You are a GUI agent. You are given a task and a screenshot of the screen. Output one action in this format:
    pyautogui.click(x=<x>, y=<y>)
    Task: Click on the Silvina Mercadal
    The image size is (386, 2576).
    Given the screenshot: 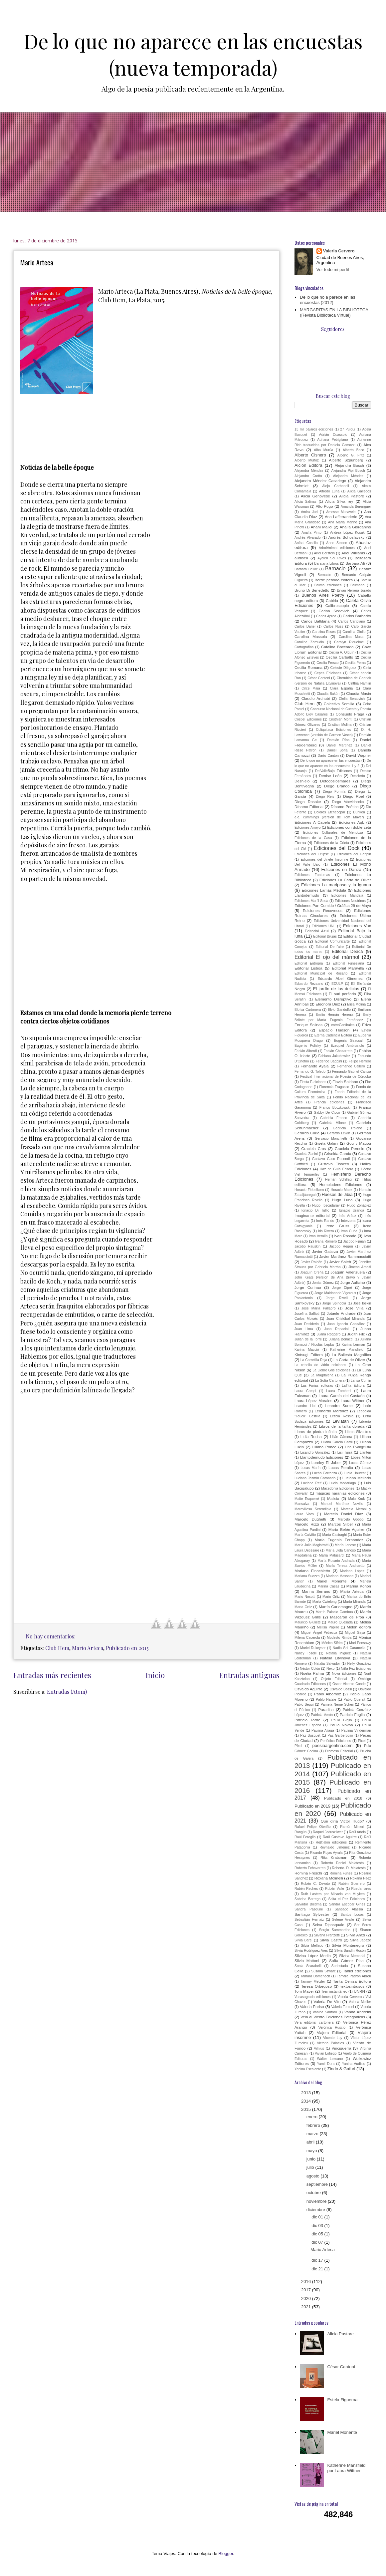 What is the action you would take?
    pyautogui.click(x=352, y=1956)
    